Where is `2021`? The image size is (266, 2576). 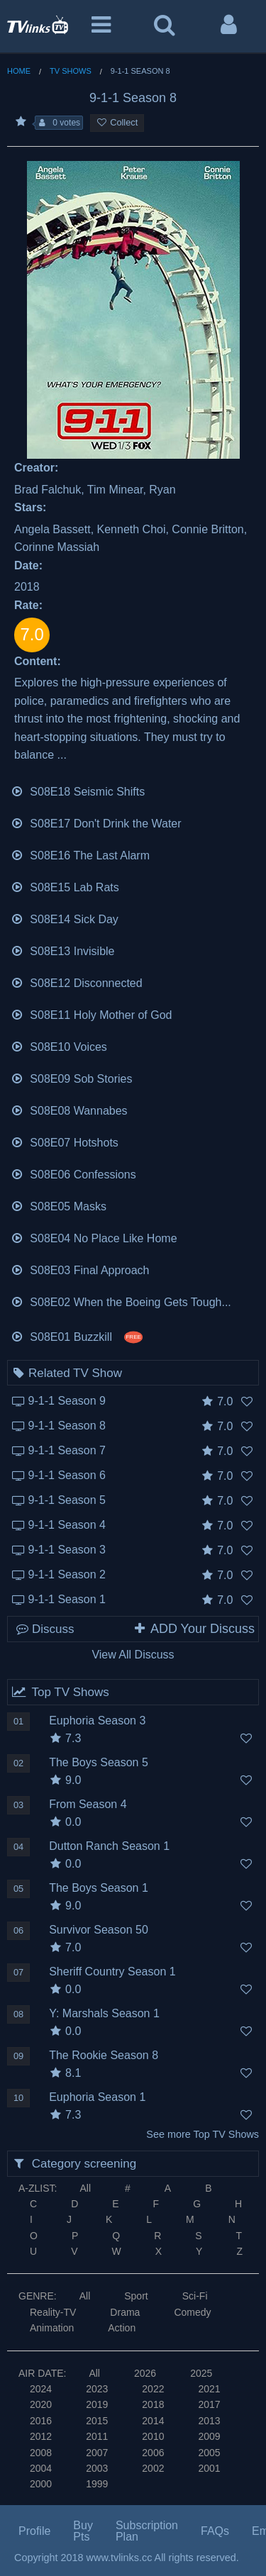 2021 is located at coordinates (209, 2388).